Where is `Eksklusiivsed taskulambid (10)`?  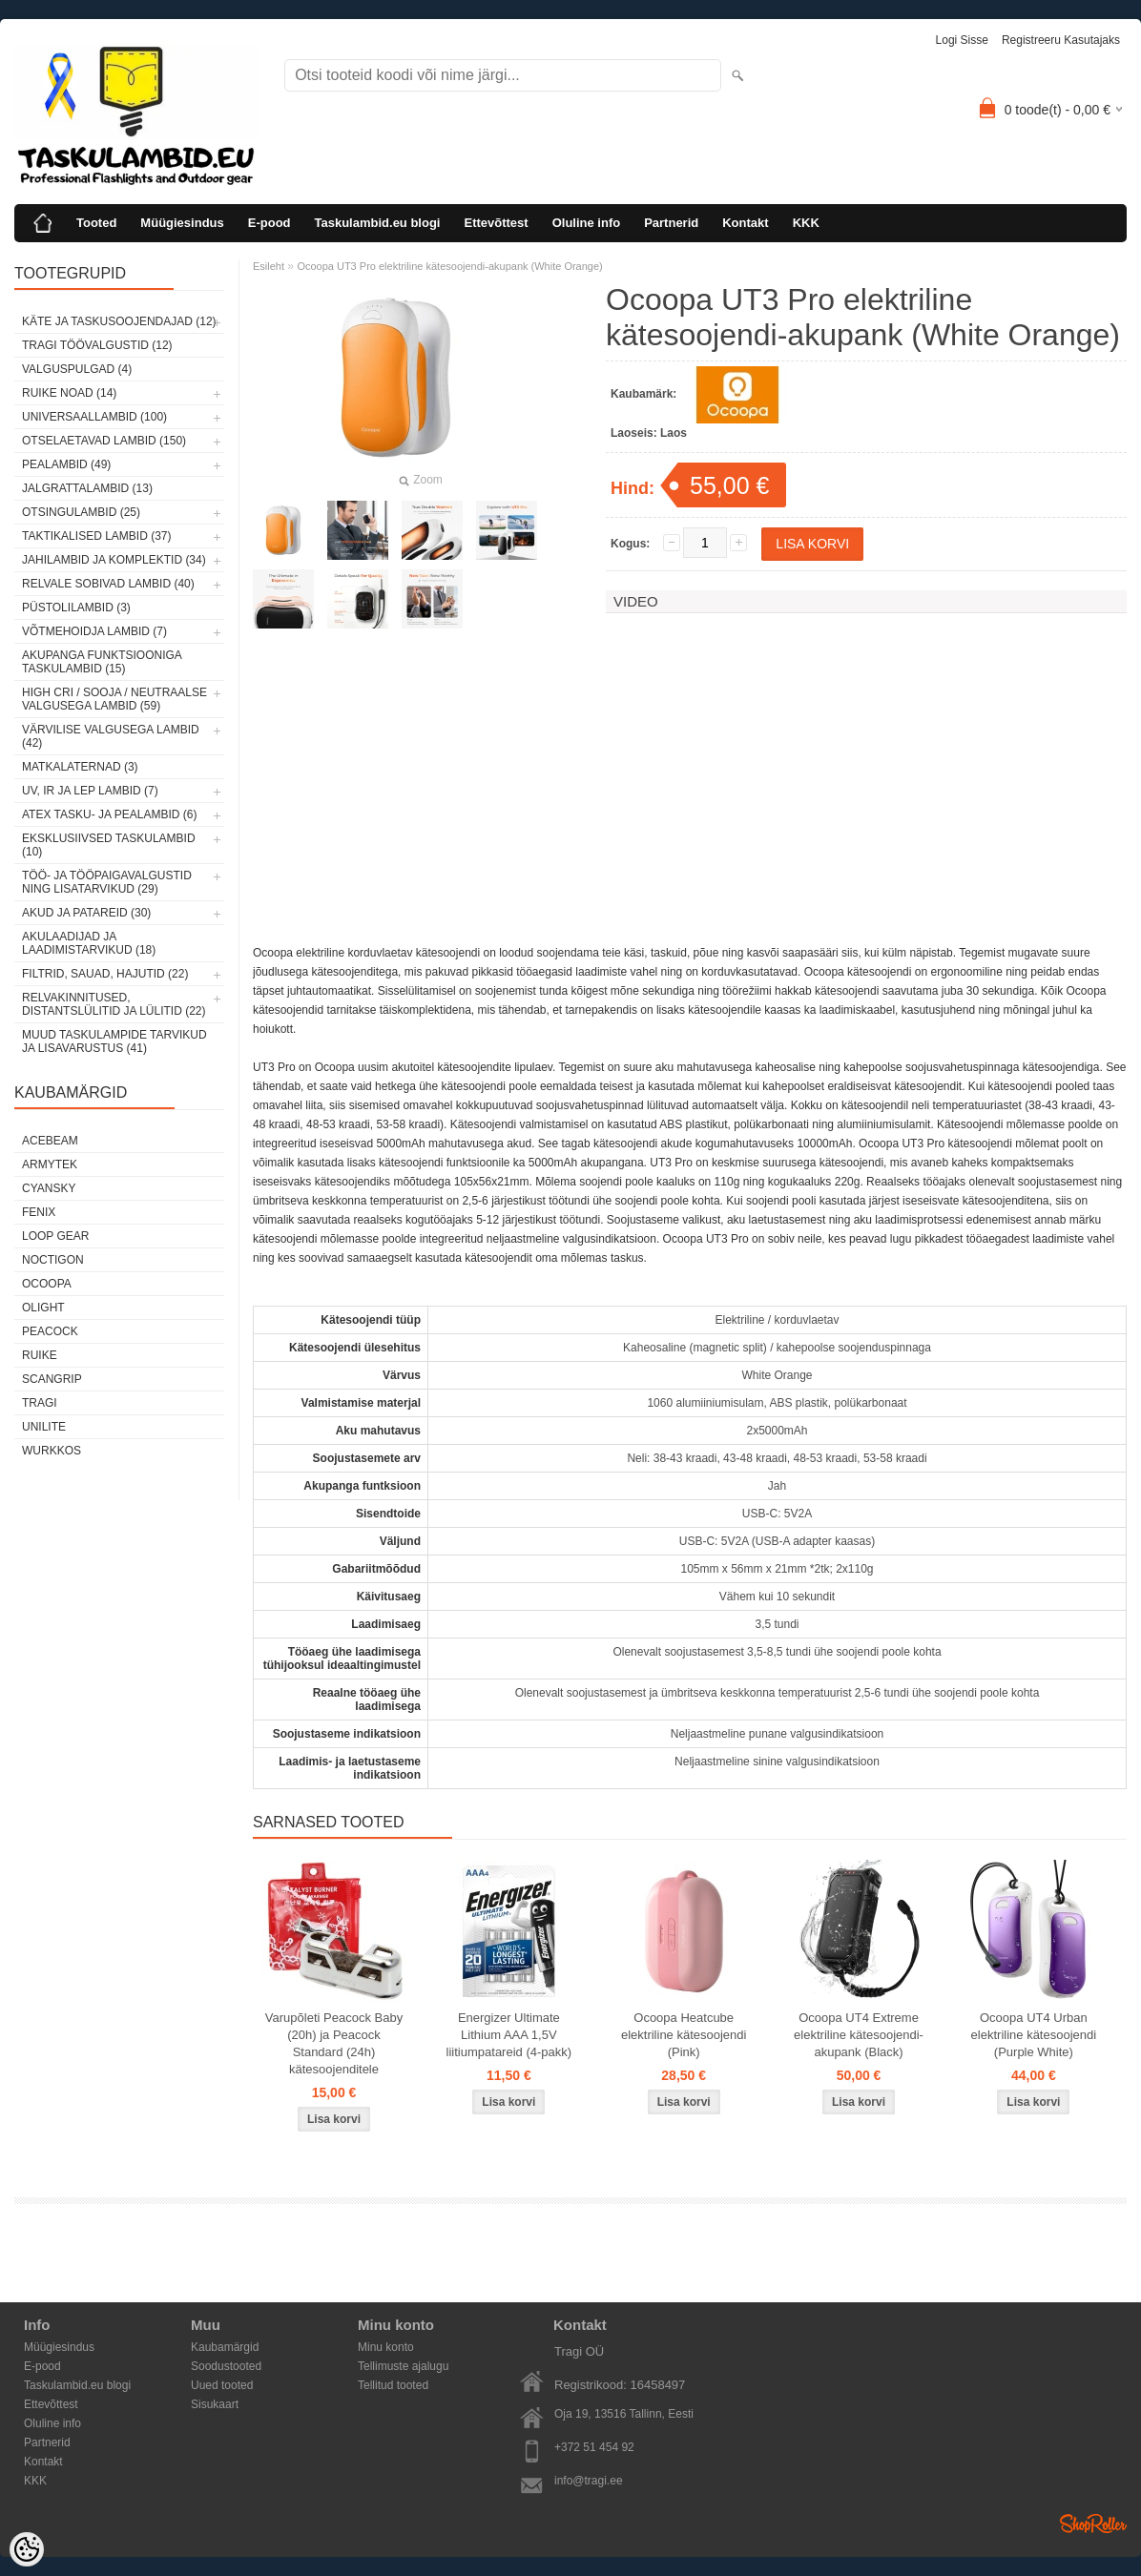
Eksklusiivsed taskulambid (10) is located at coordinates (109, 845).